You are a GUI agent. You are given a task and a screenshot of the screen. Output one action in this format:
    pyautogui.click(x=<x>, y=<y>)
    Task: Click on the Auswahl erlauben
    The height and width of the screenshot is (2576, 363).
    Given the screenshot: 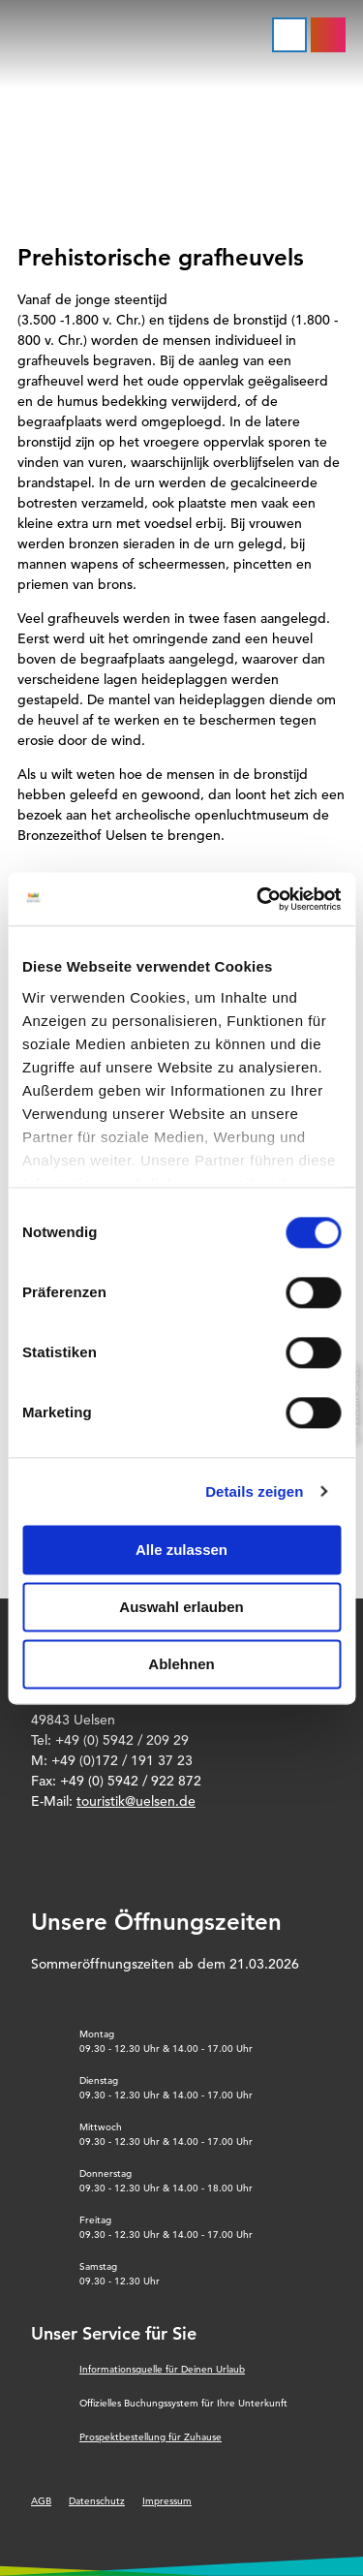 What is the action you would take?
    pyautogui.click(x=181, y=1606)
    